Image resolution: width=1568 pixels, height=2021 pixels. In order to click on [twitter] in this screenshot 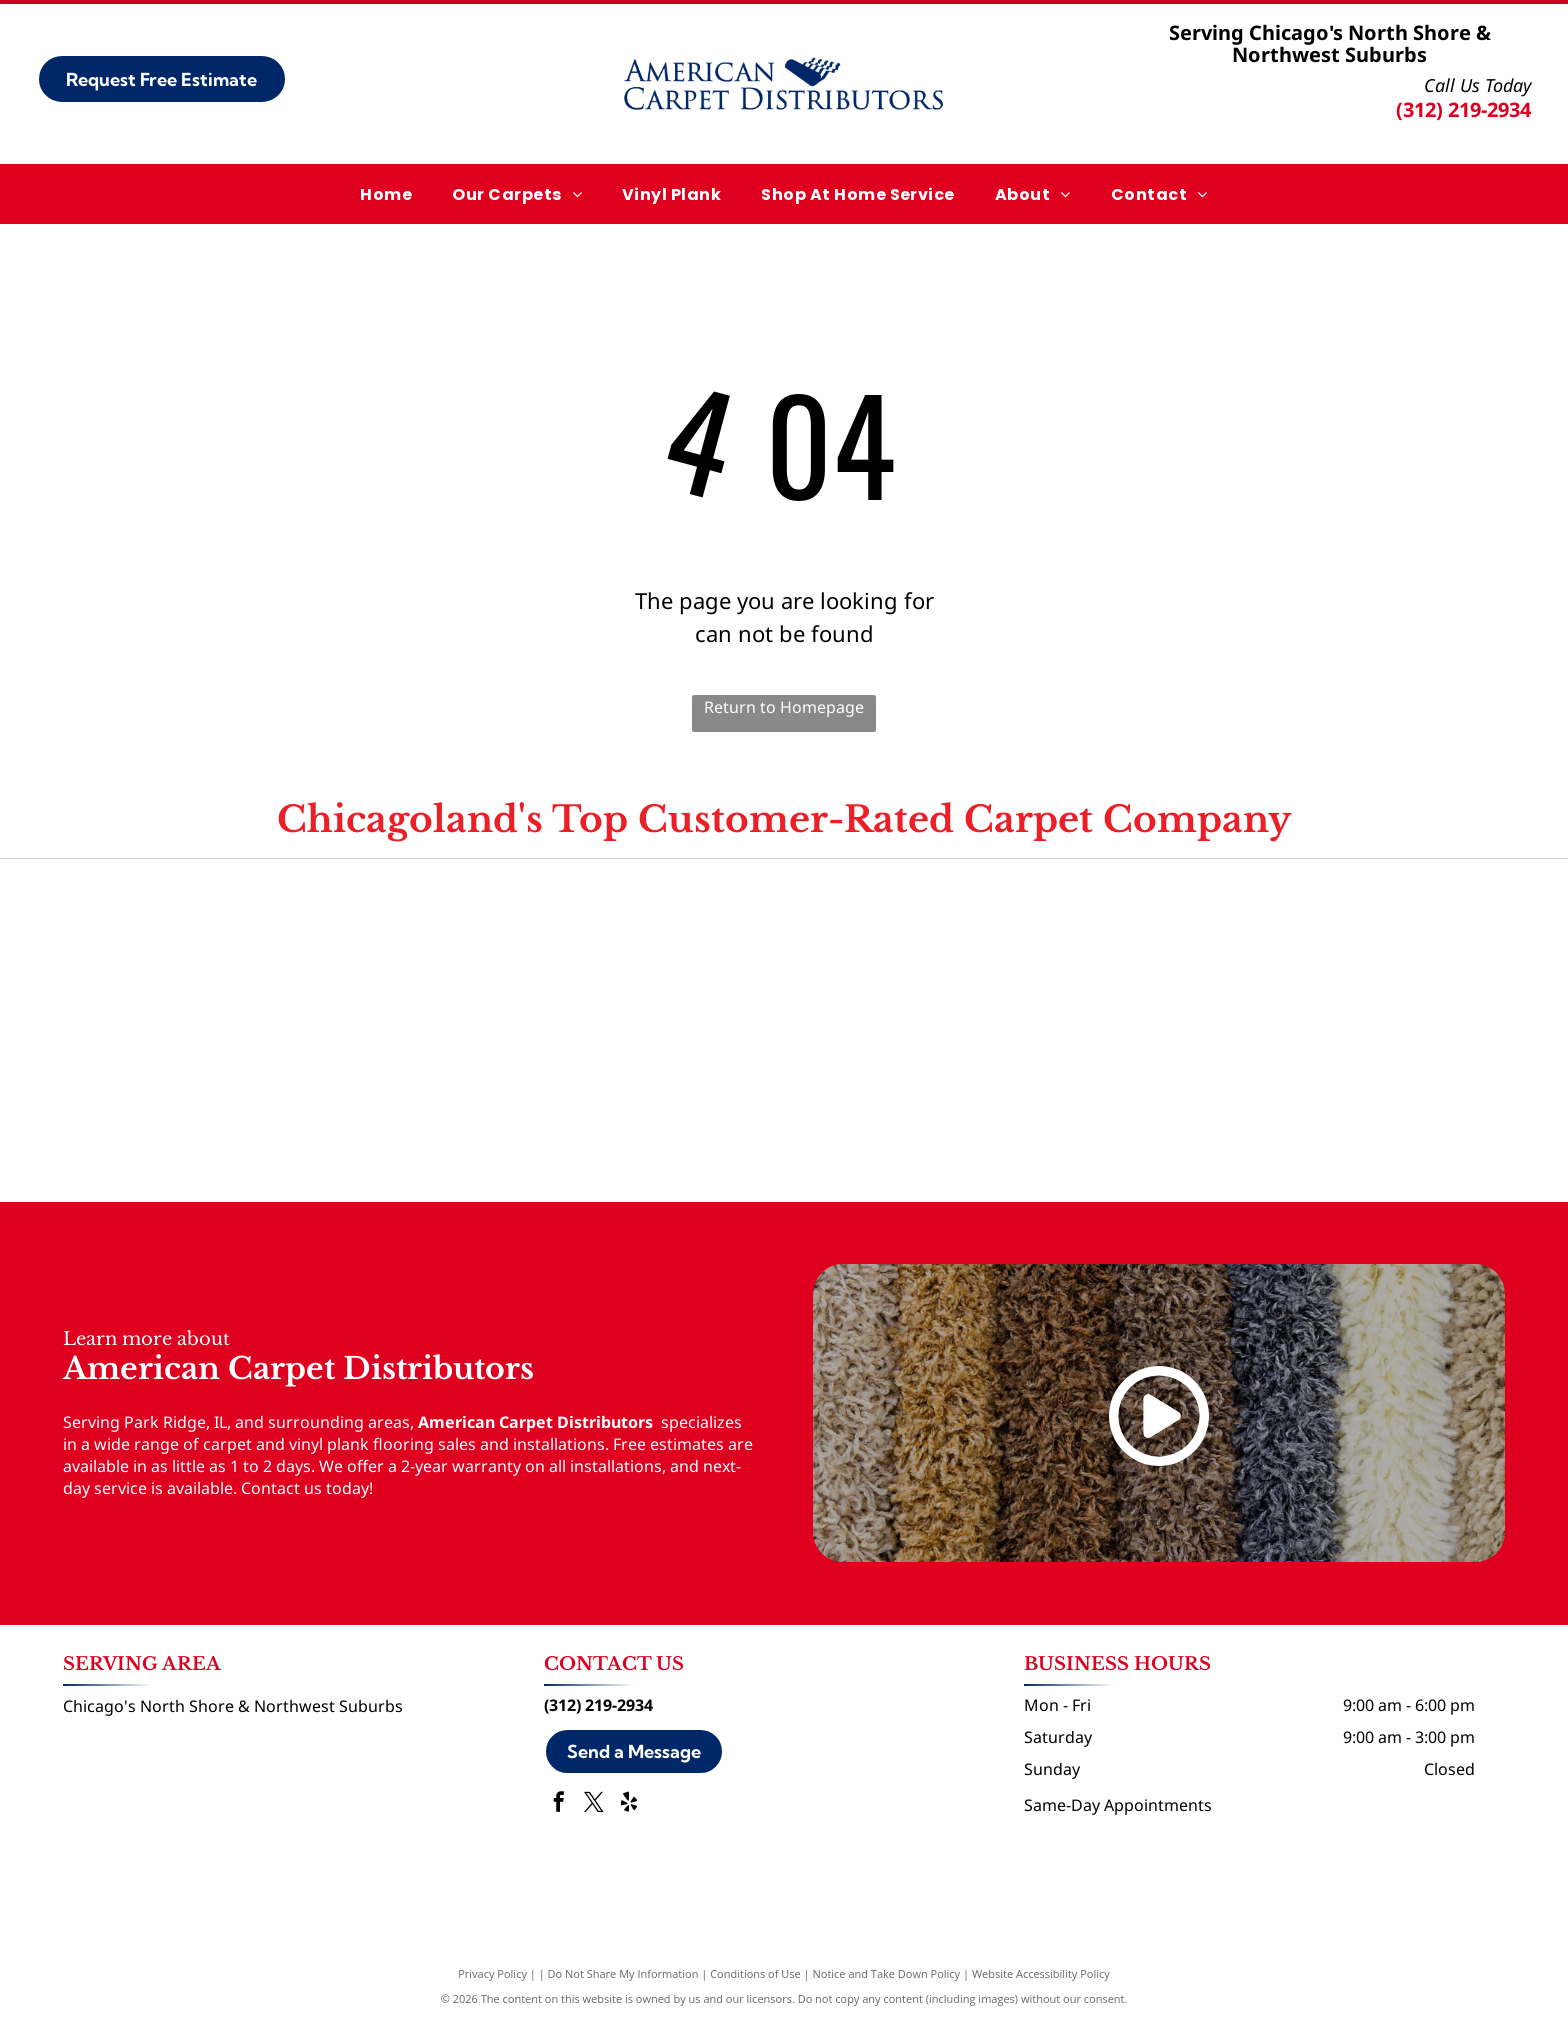, I will do `click(594, 1804)`.